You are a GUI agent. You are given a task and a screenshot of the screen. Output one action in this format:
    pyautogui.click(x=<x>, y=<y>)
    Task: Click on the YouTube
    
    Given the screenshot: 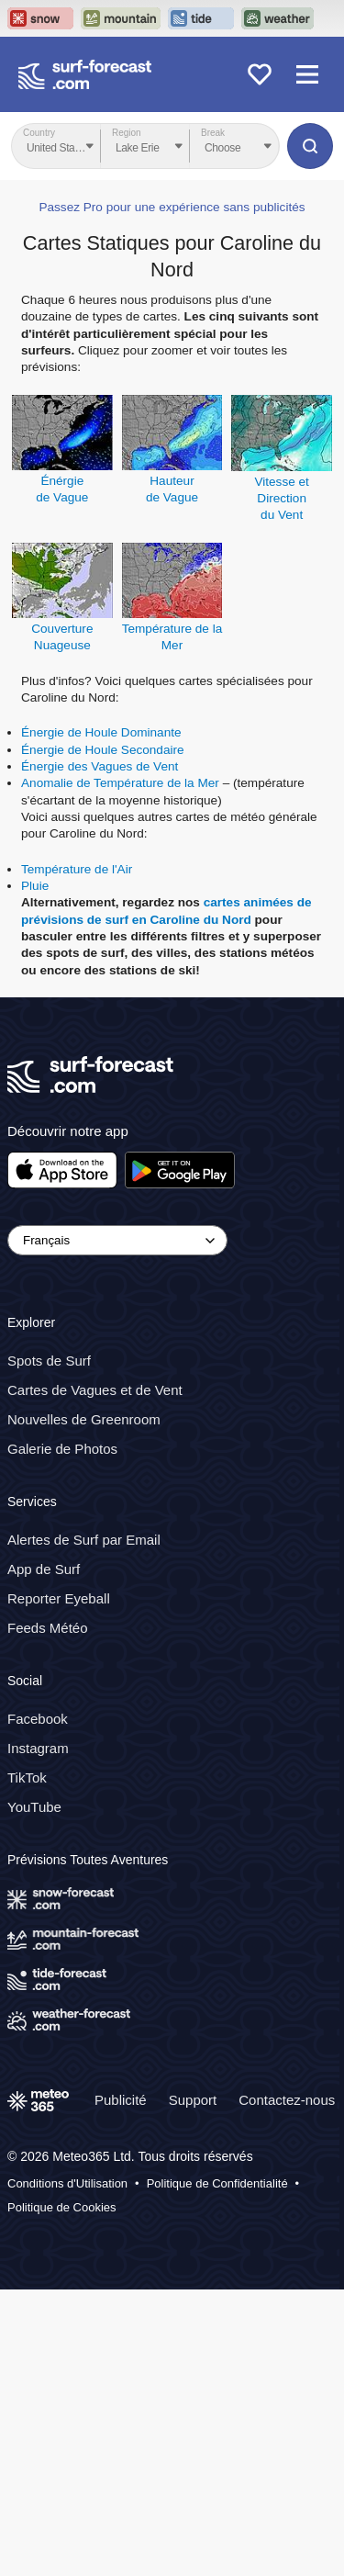 What is the action you would take?
    pyautogui.click(x=34, y=2093)
    